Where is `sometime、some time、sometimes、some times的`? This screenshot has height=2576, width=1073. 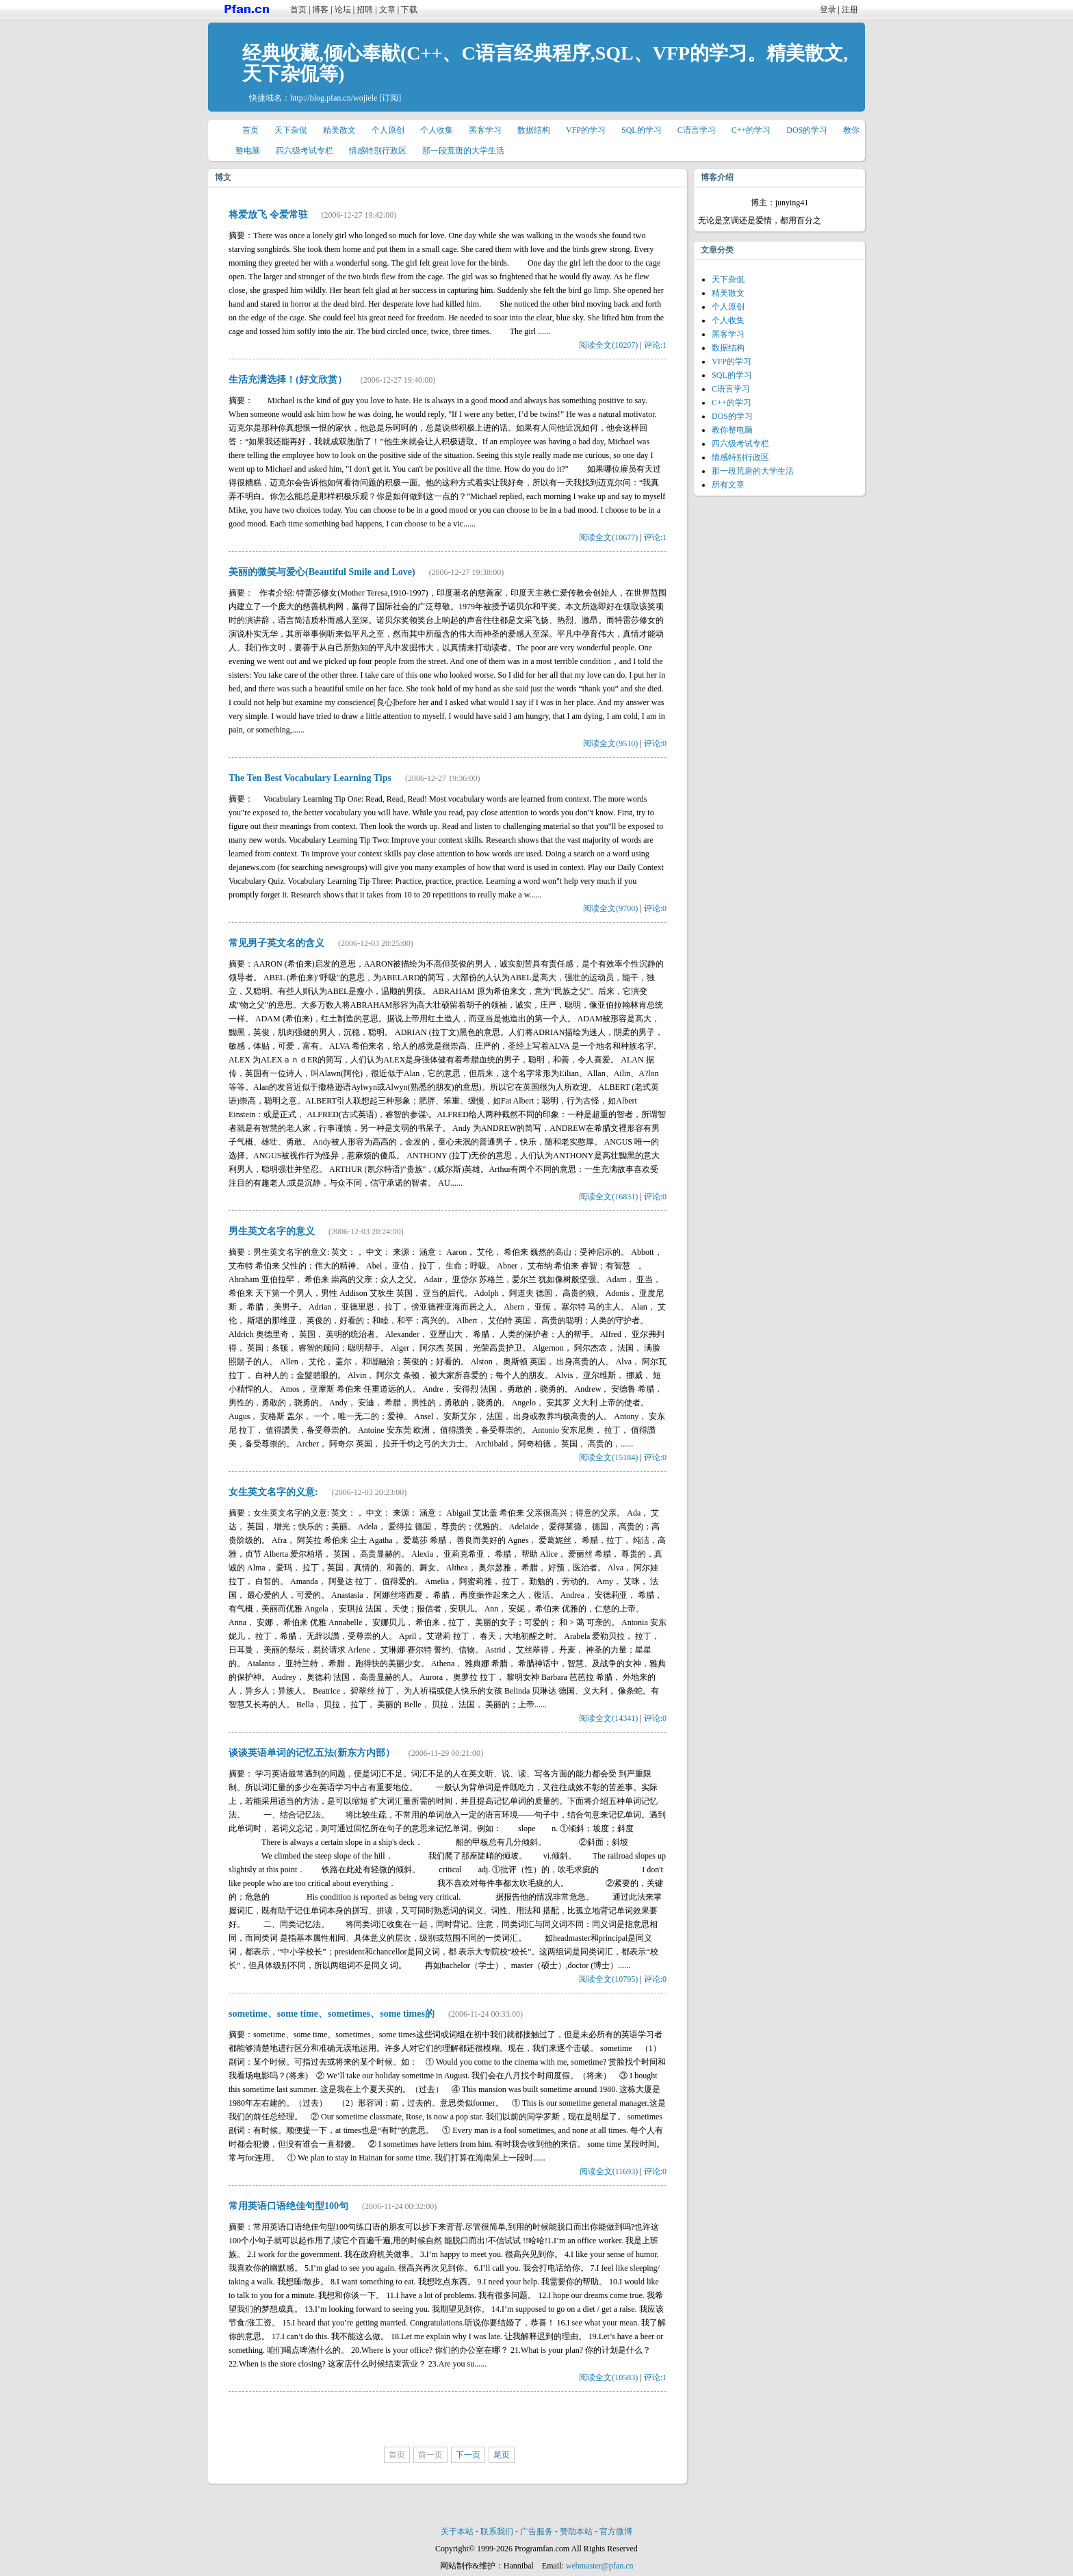 sometime、some time、sometimes、some times的 is located at coordinates (332, 2013).